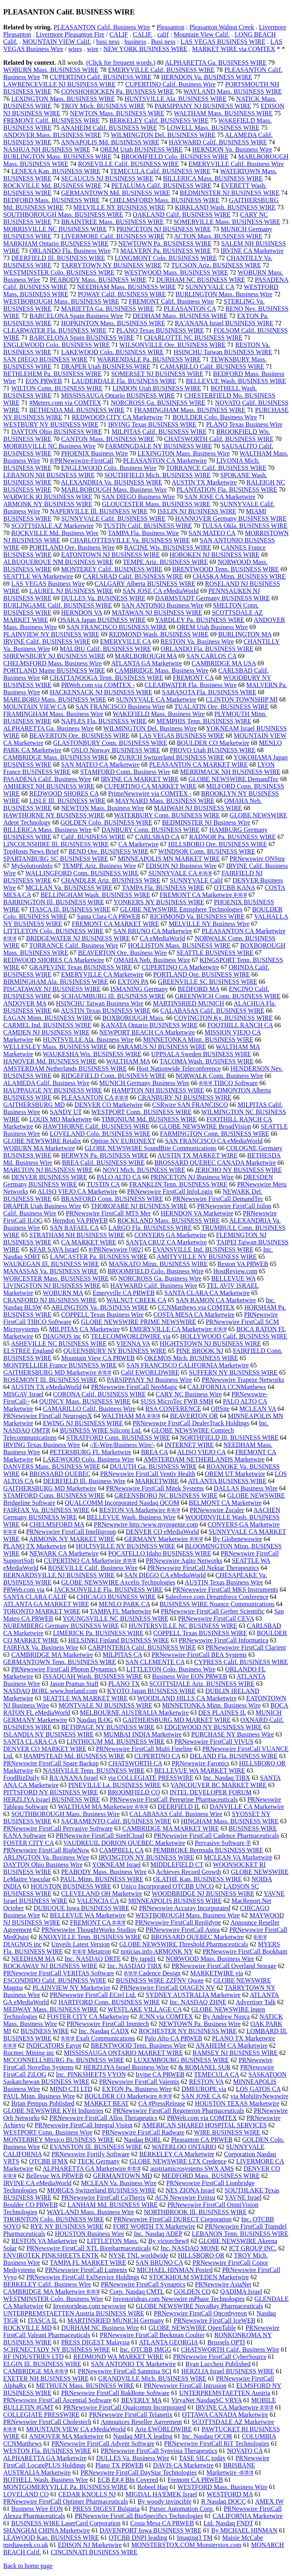  What do you see at coordinates (45, 359) in the screenshot?
I see `SAN DIEGO BUSINESS WIRE` at bounding box center [45, 359].